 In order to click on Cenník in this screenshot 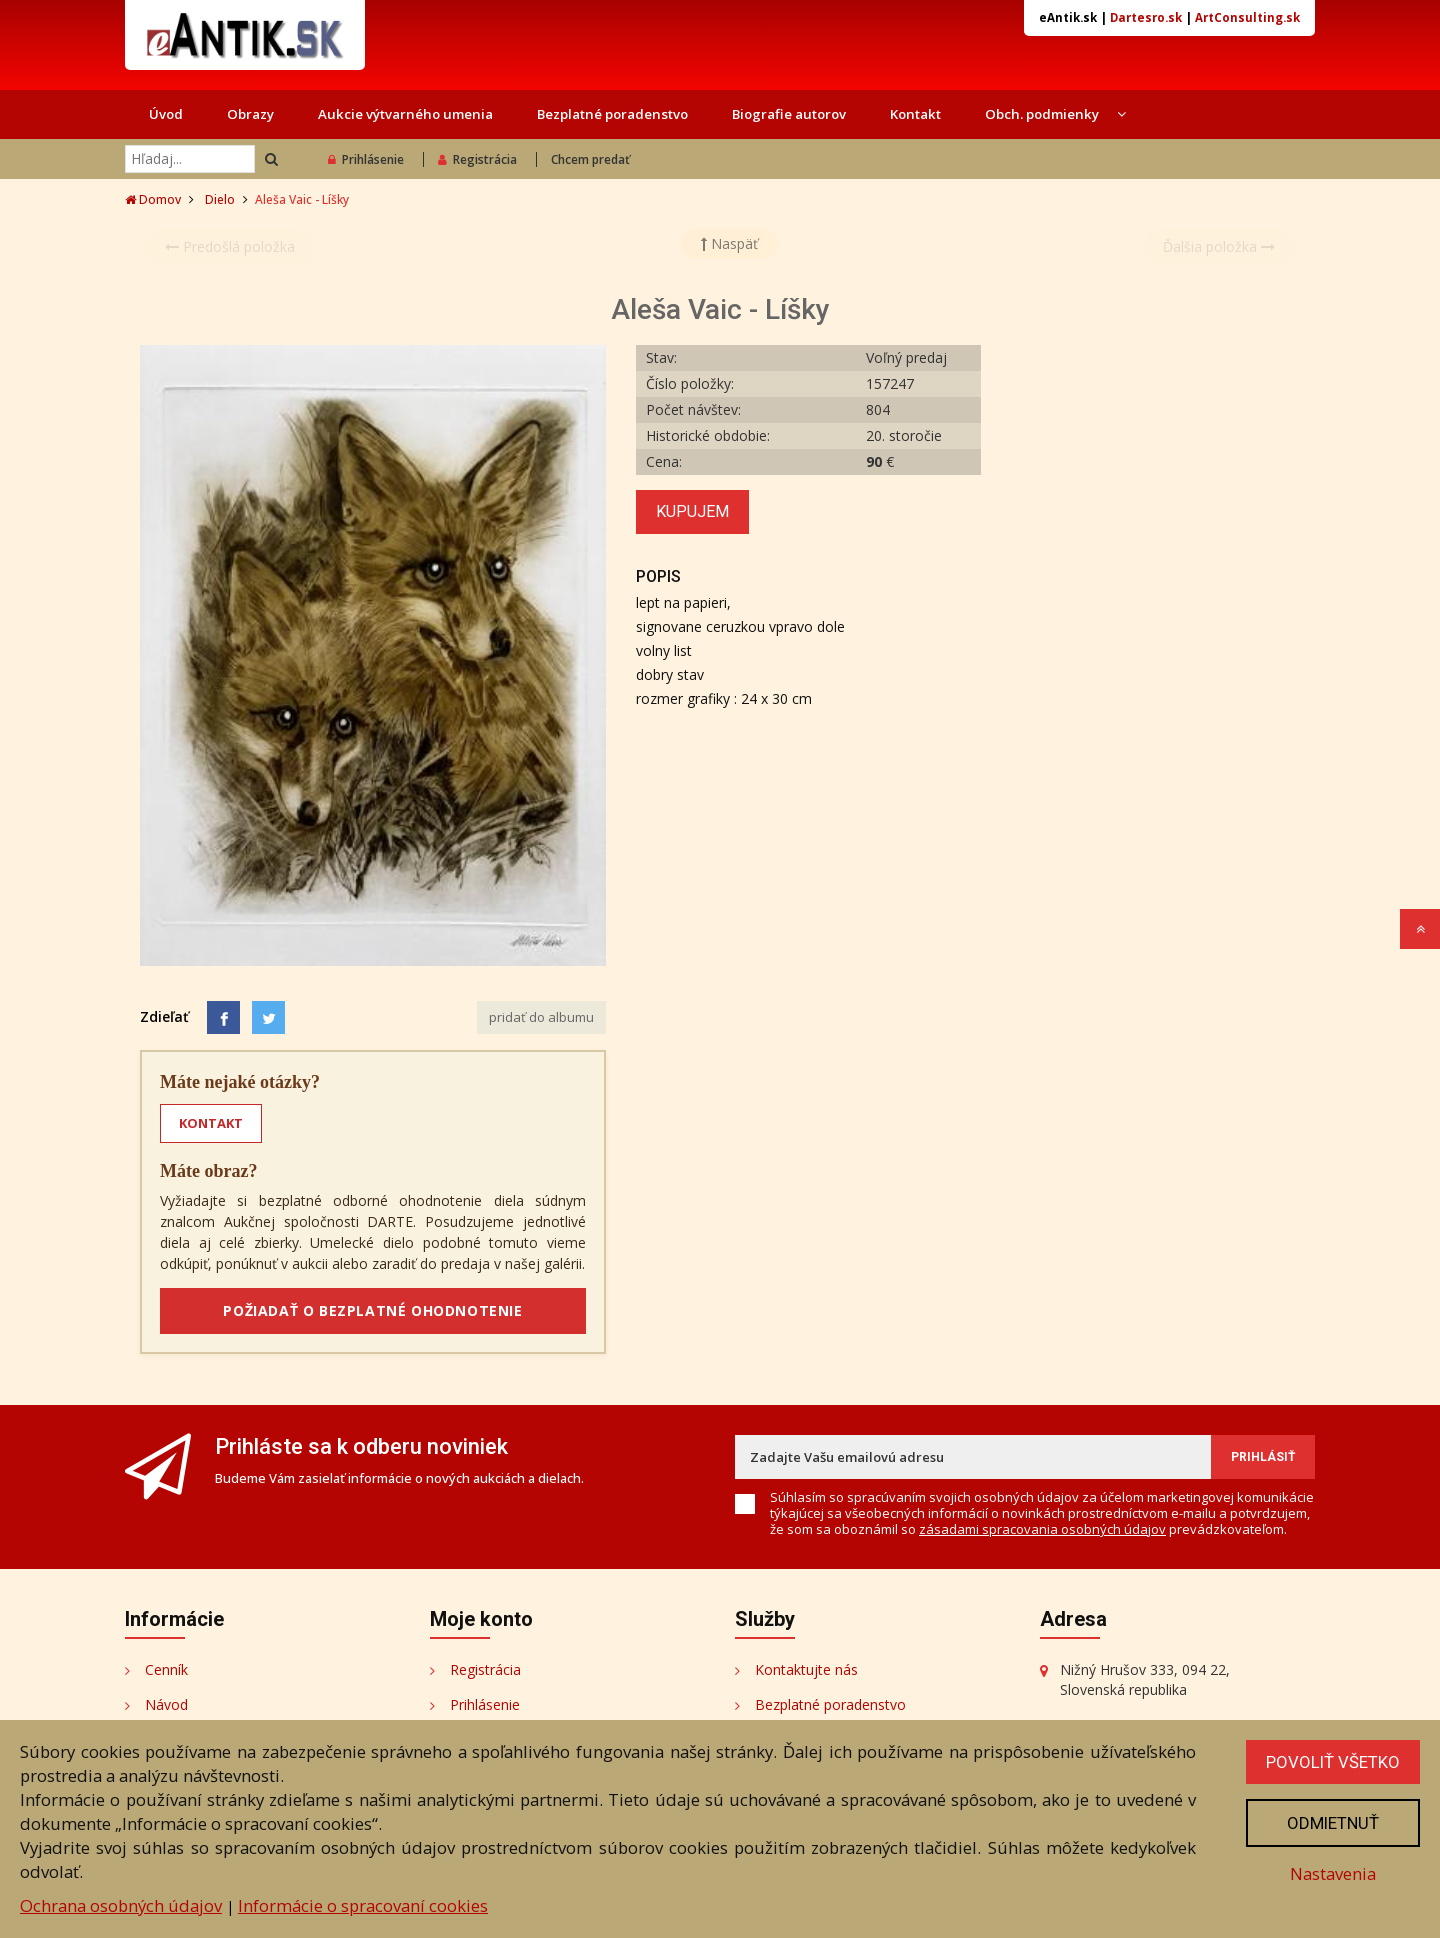, I will do `click(166, 1669)`.